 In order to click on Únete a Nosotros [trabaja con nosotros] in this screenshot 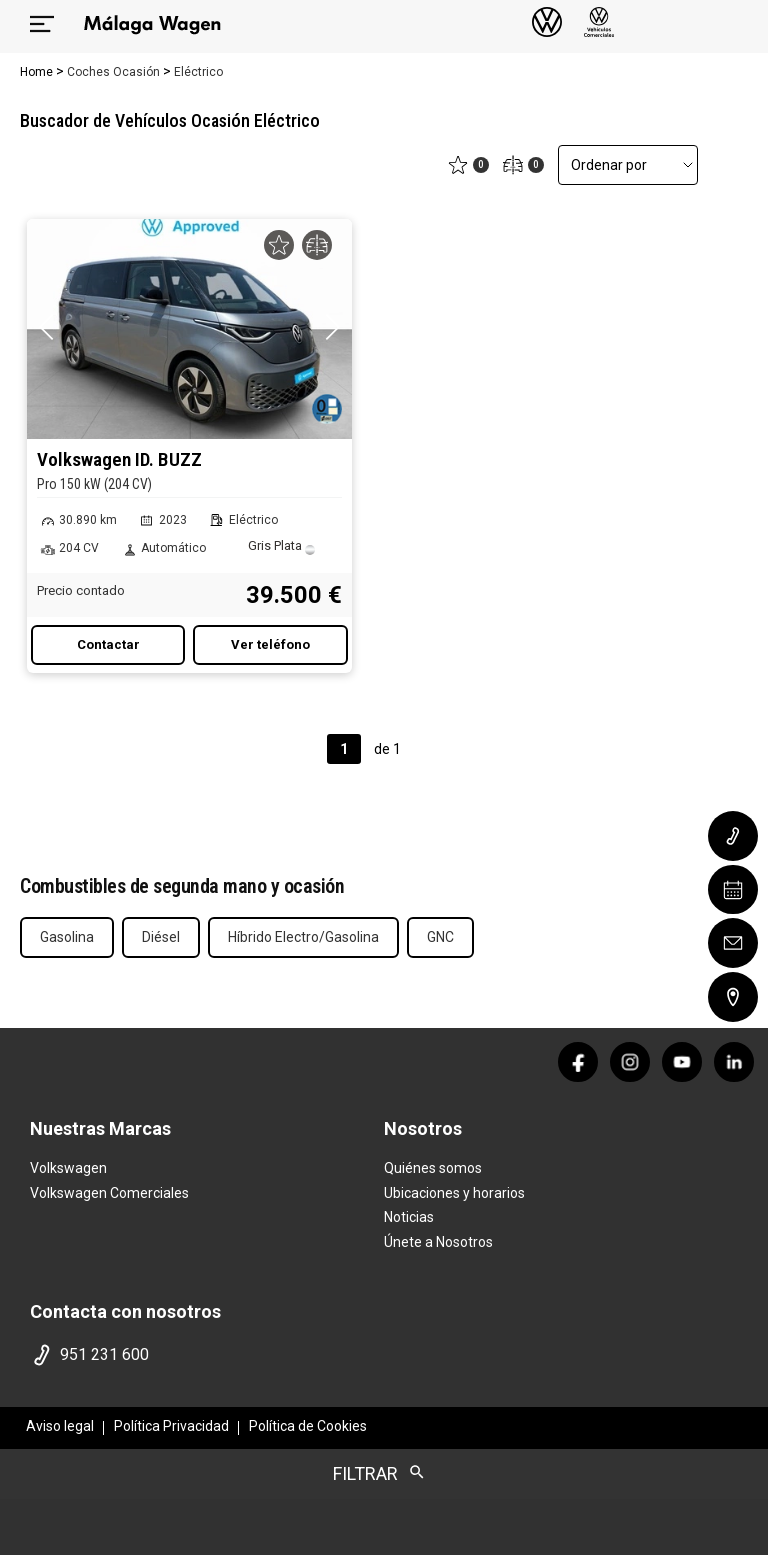, I will do `click(438, 1242)`.